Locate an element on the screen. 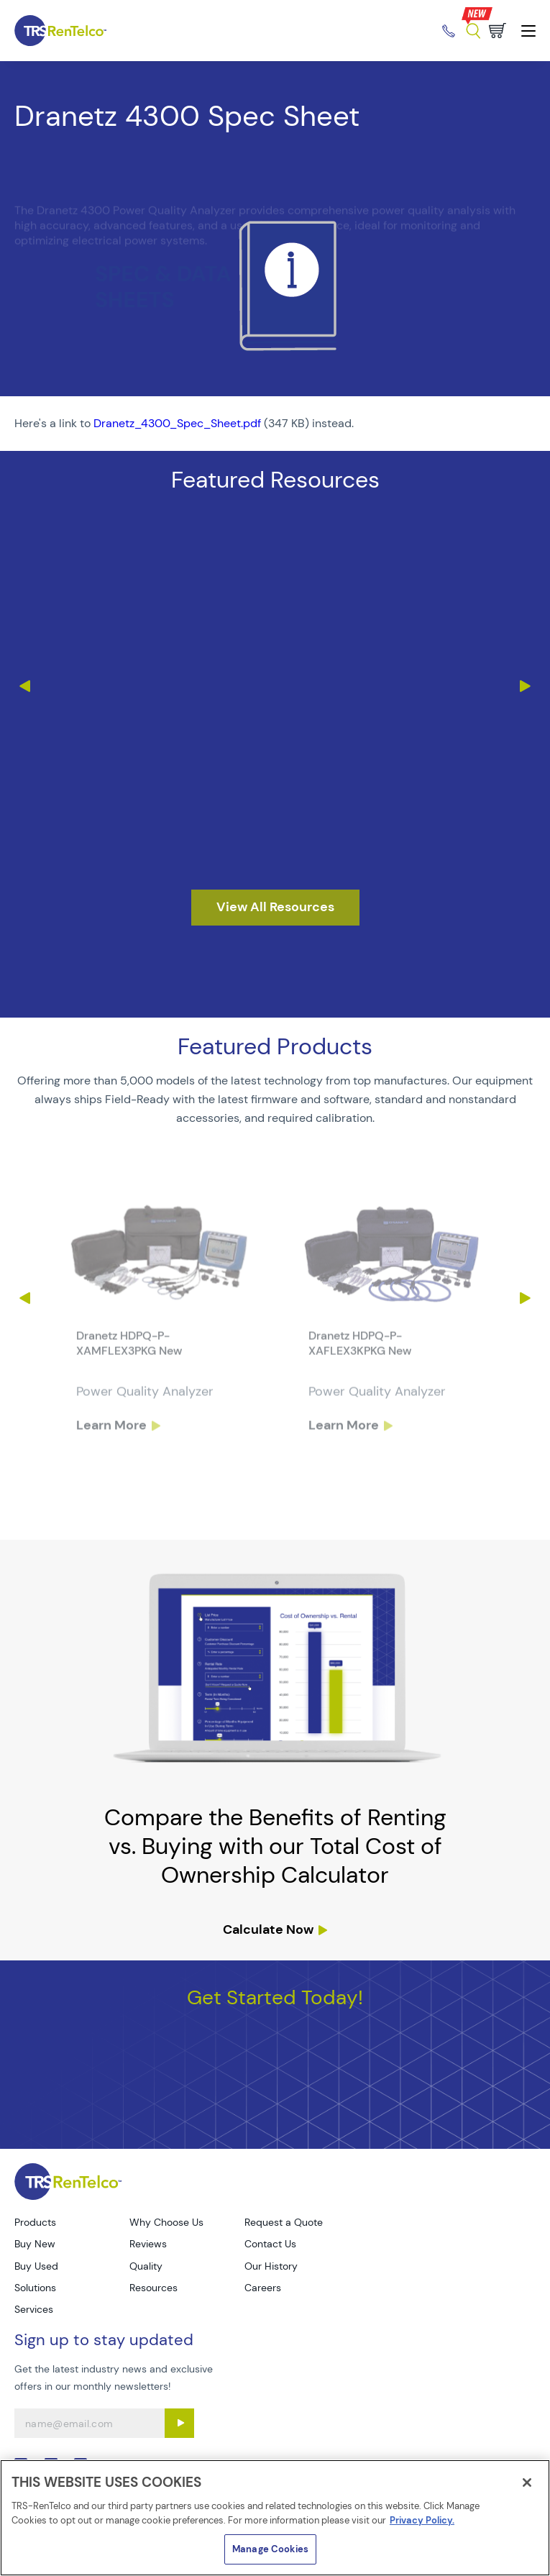 Image resolution: width=550 pixels, height=2576 pixels. Dranetz_4300_Spec_Sheet.pdf [TRS - Resource PDF-1] is located at coordinates (177, 423).